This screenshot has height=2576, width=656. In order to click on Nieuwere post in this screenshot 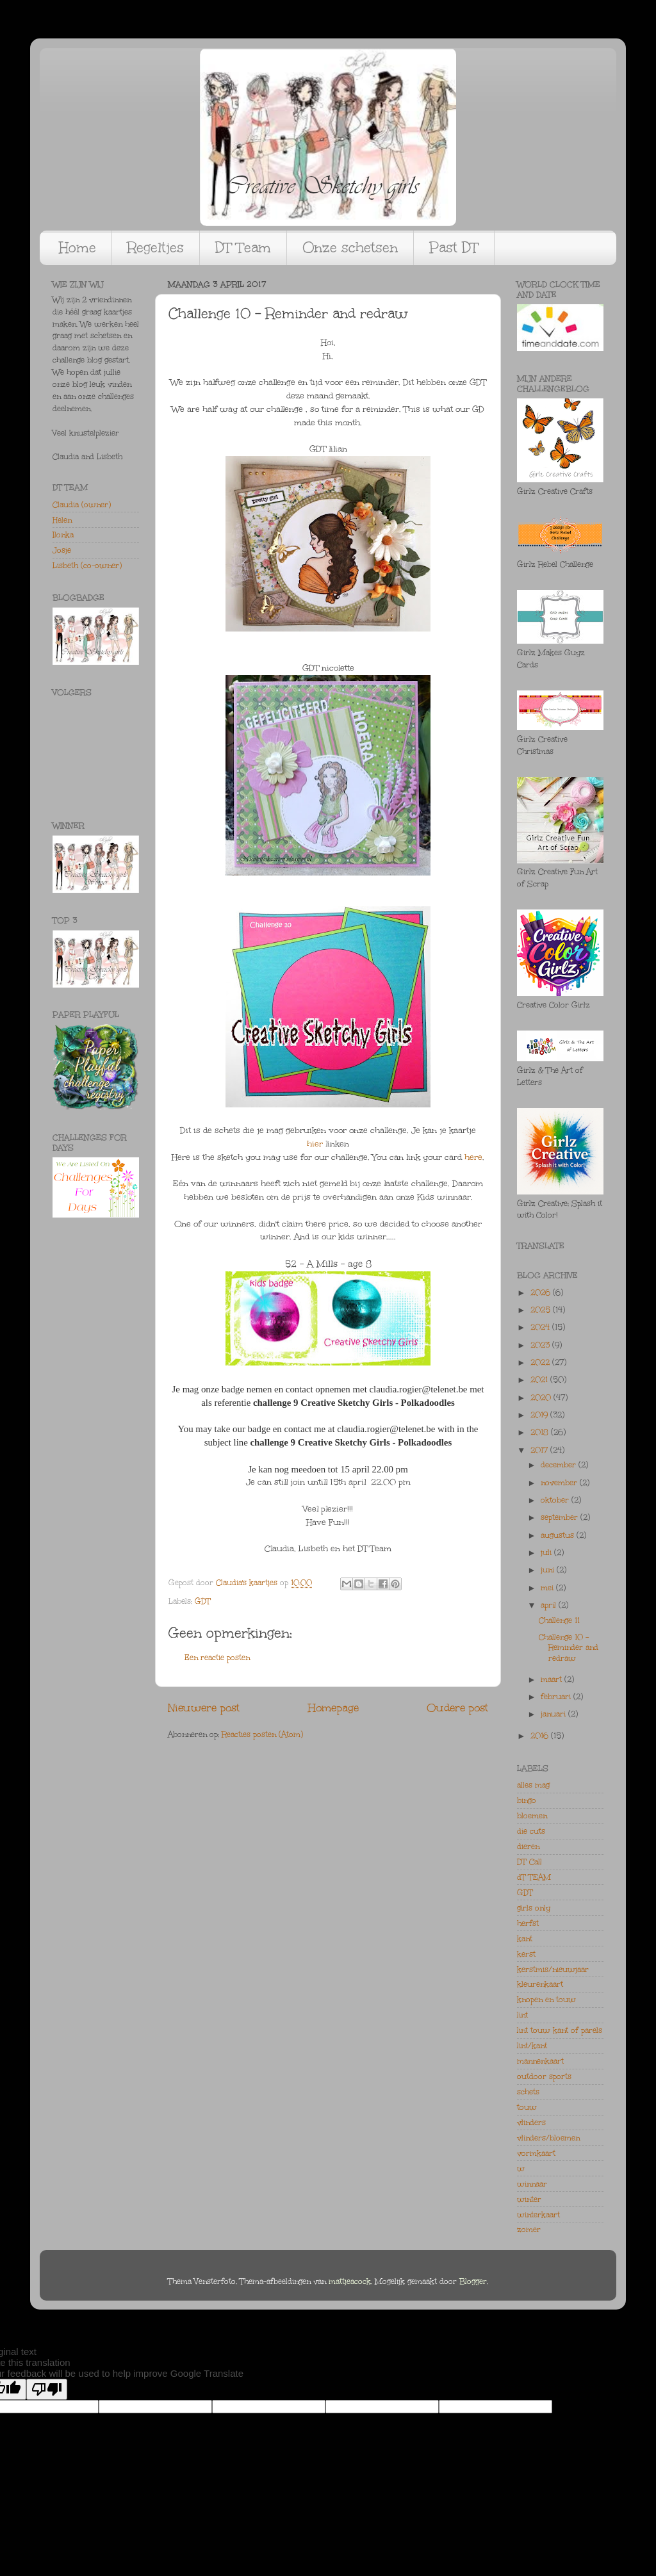, I will do `click(204, 1707)`.